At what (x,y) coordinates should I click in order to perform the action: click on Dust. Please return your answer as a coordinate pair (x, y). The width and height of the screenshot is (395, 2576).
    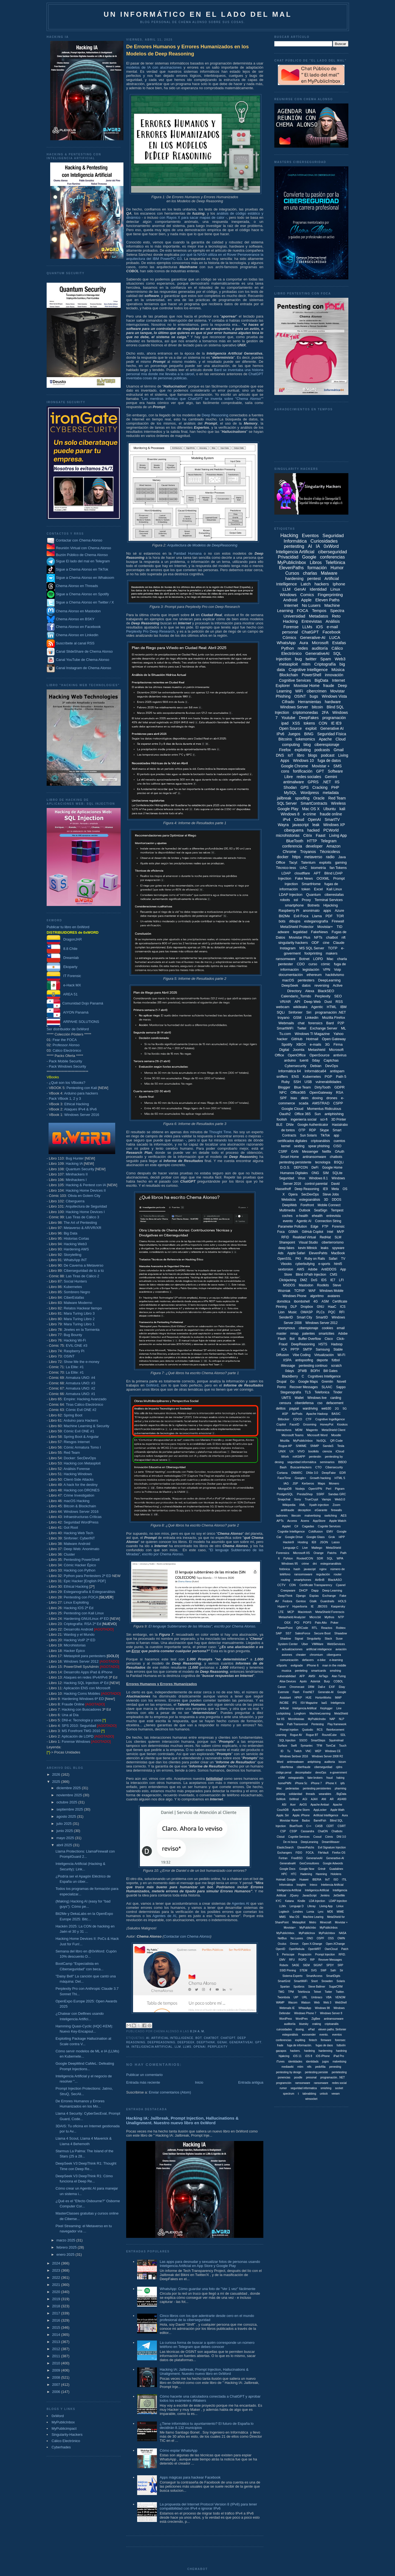
    Looking at the image, I should click on (328, 1002).